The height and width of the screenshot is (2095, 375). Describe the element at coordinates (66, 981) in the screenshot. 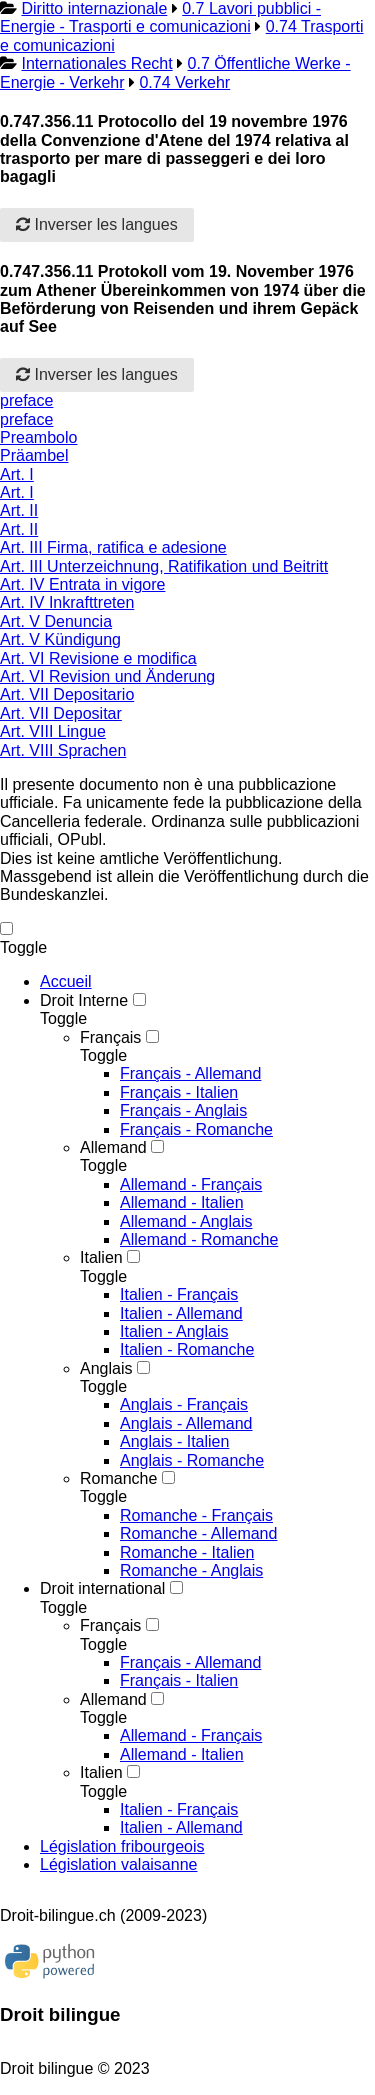

I see `Accueil` at that location.